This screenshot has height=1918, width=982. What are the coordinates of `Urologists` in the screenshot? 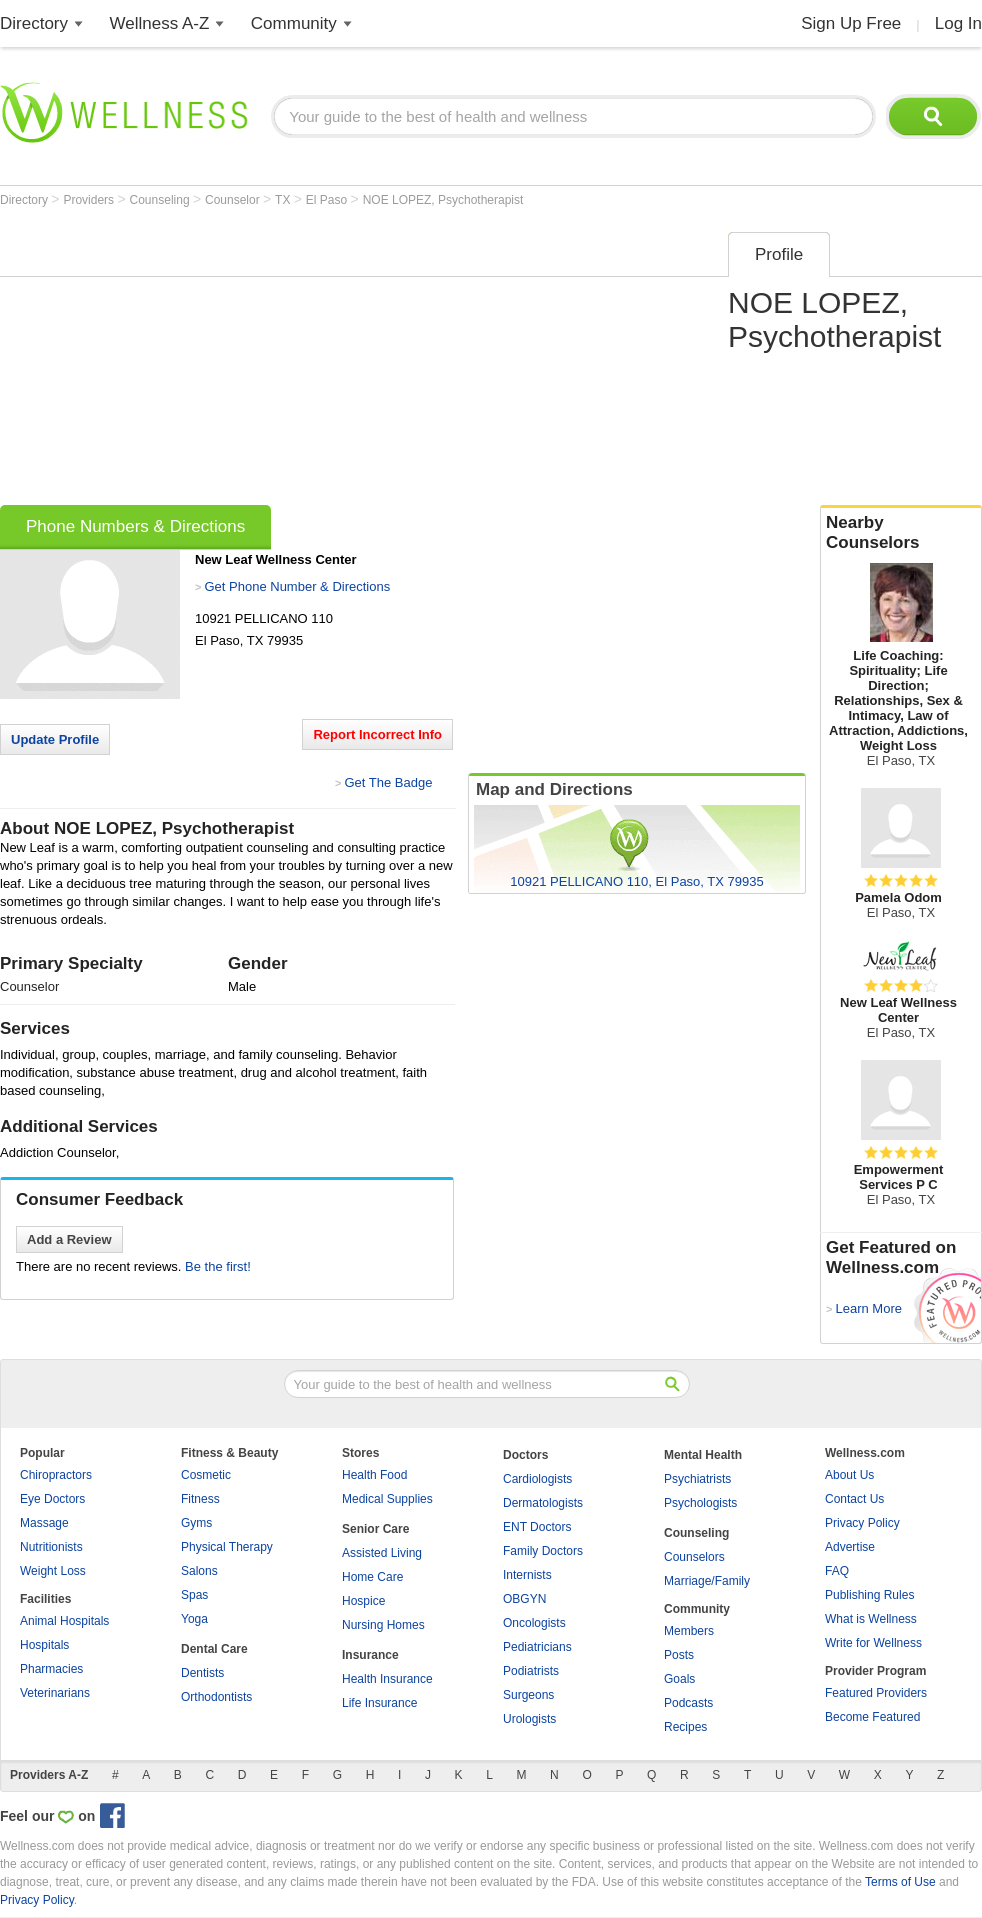 It's located at (529, 1719).